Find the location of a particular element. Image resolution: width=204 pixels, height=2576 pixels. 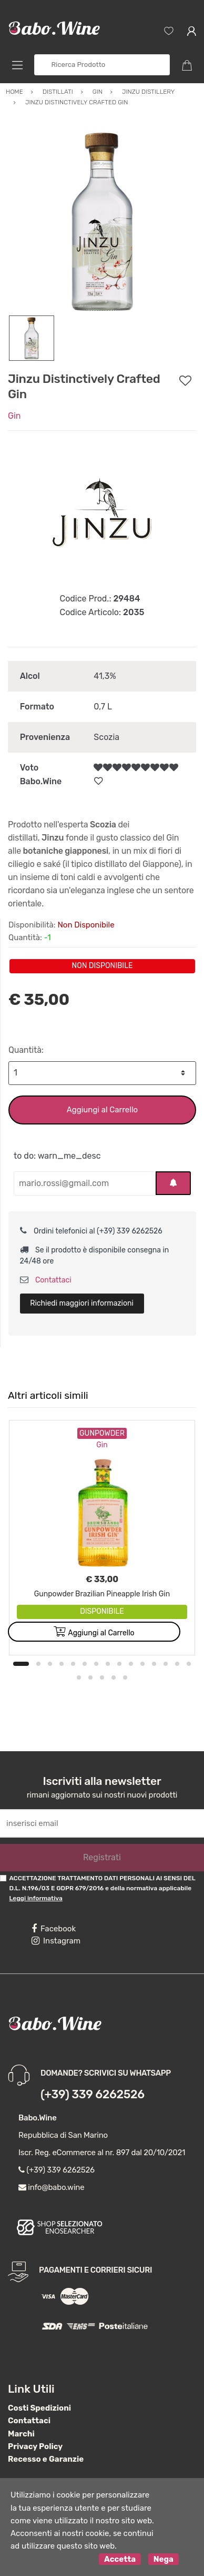

Quantità: is located at coordinates (26, 1050).